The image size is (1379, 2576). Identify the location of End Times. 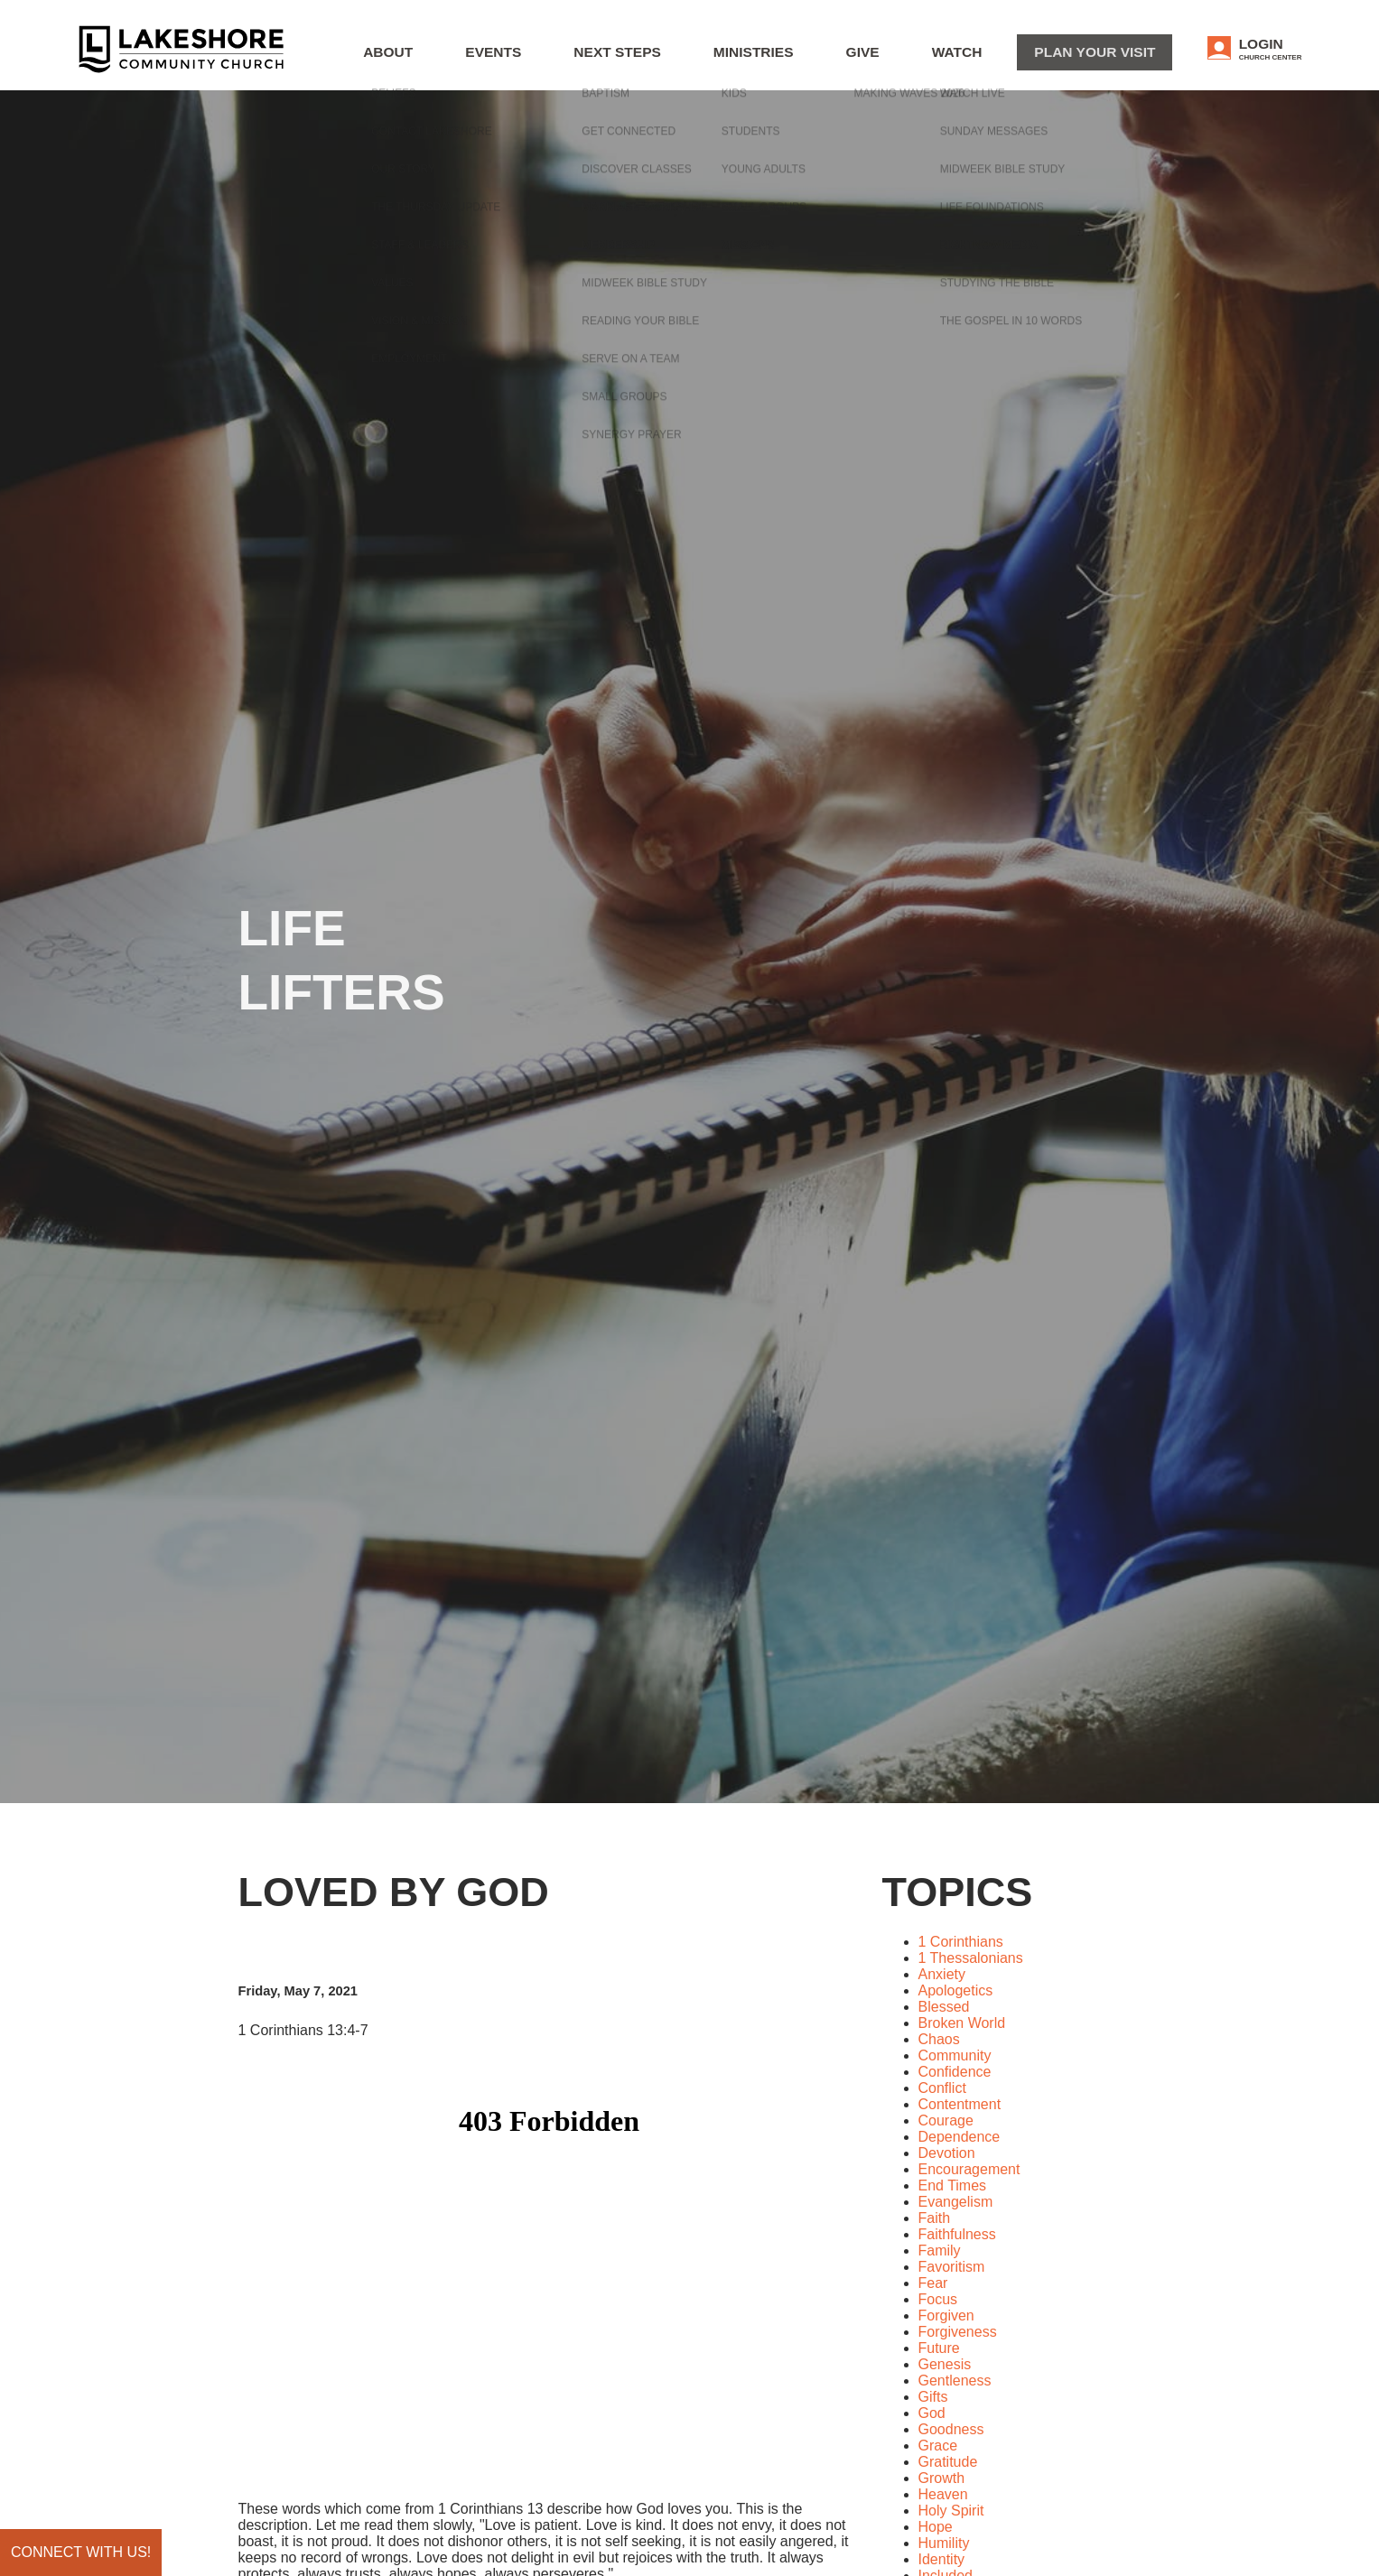
(952, 2185).